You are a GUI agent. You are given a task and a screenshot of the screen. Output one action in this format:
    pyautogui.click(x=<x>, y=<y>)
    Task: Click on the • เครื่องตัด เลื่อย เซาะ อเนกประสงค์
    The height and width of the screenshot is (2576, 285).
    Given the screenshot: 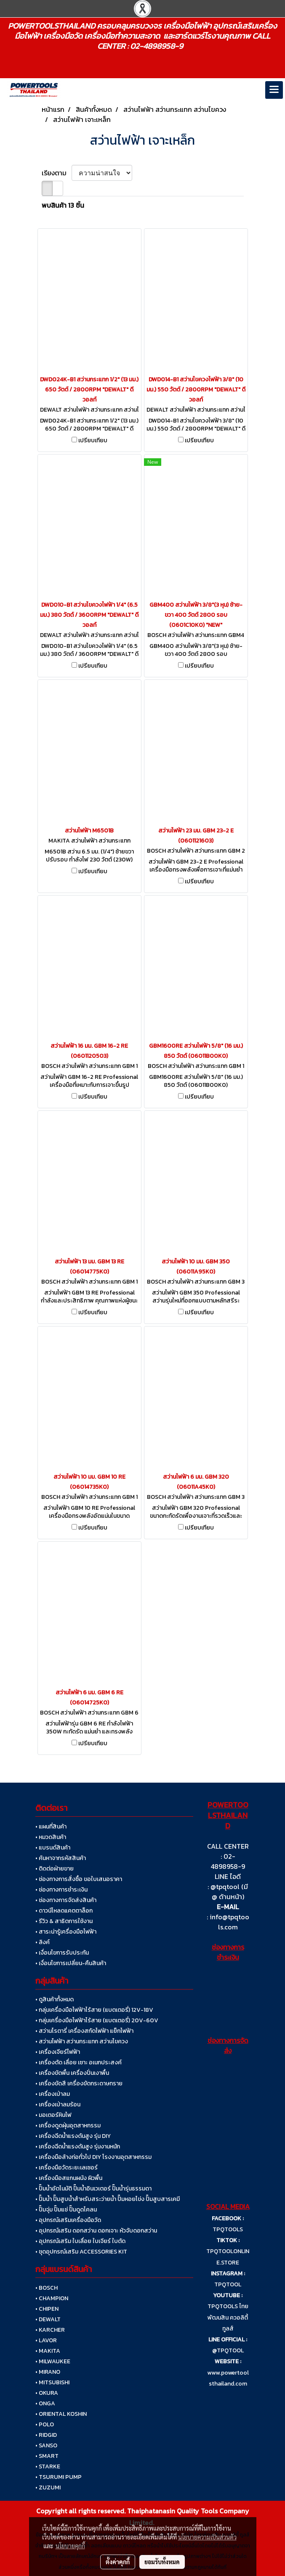 What is the action you would take?
    pyautogui.click(x=78, y=2062)
    